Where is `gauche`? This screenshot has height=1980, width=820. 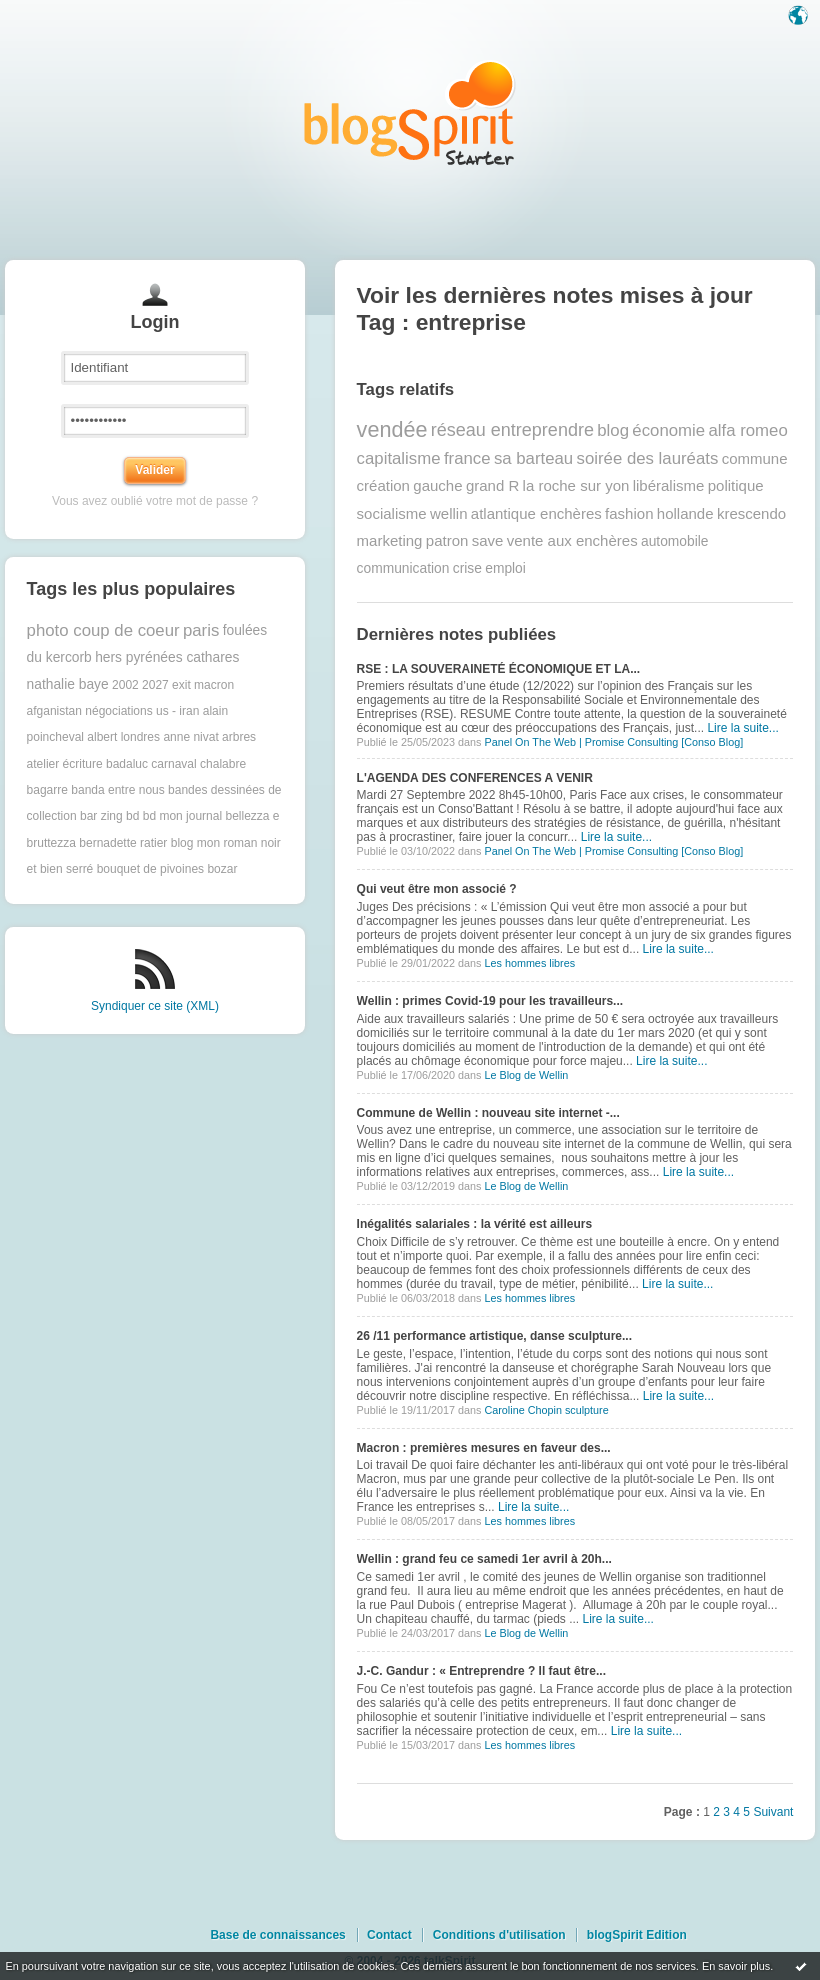
gauche is located at coordinates (437, 485).